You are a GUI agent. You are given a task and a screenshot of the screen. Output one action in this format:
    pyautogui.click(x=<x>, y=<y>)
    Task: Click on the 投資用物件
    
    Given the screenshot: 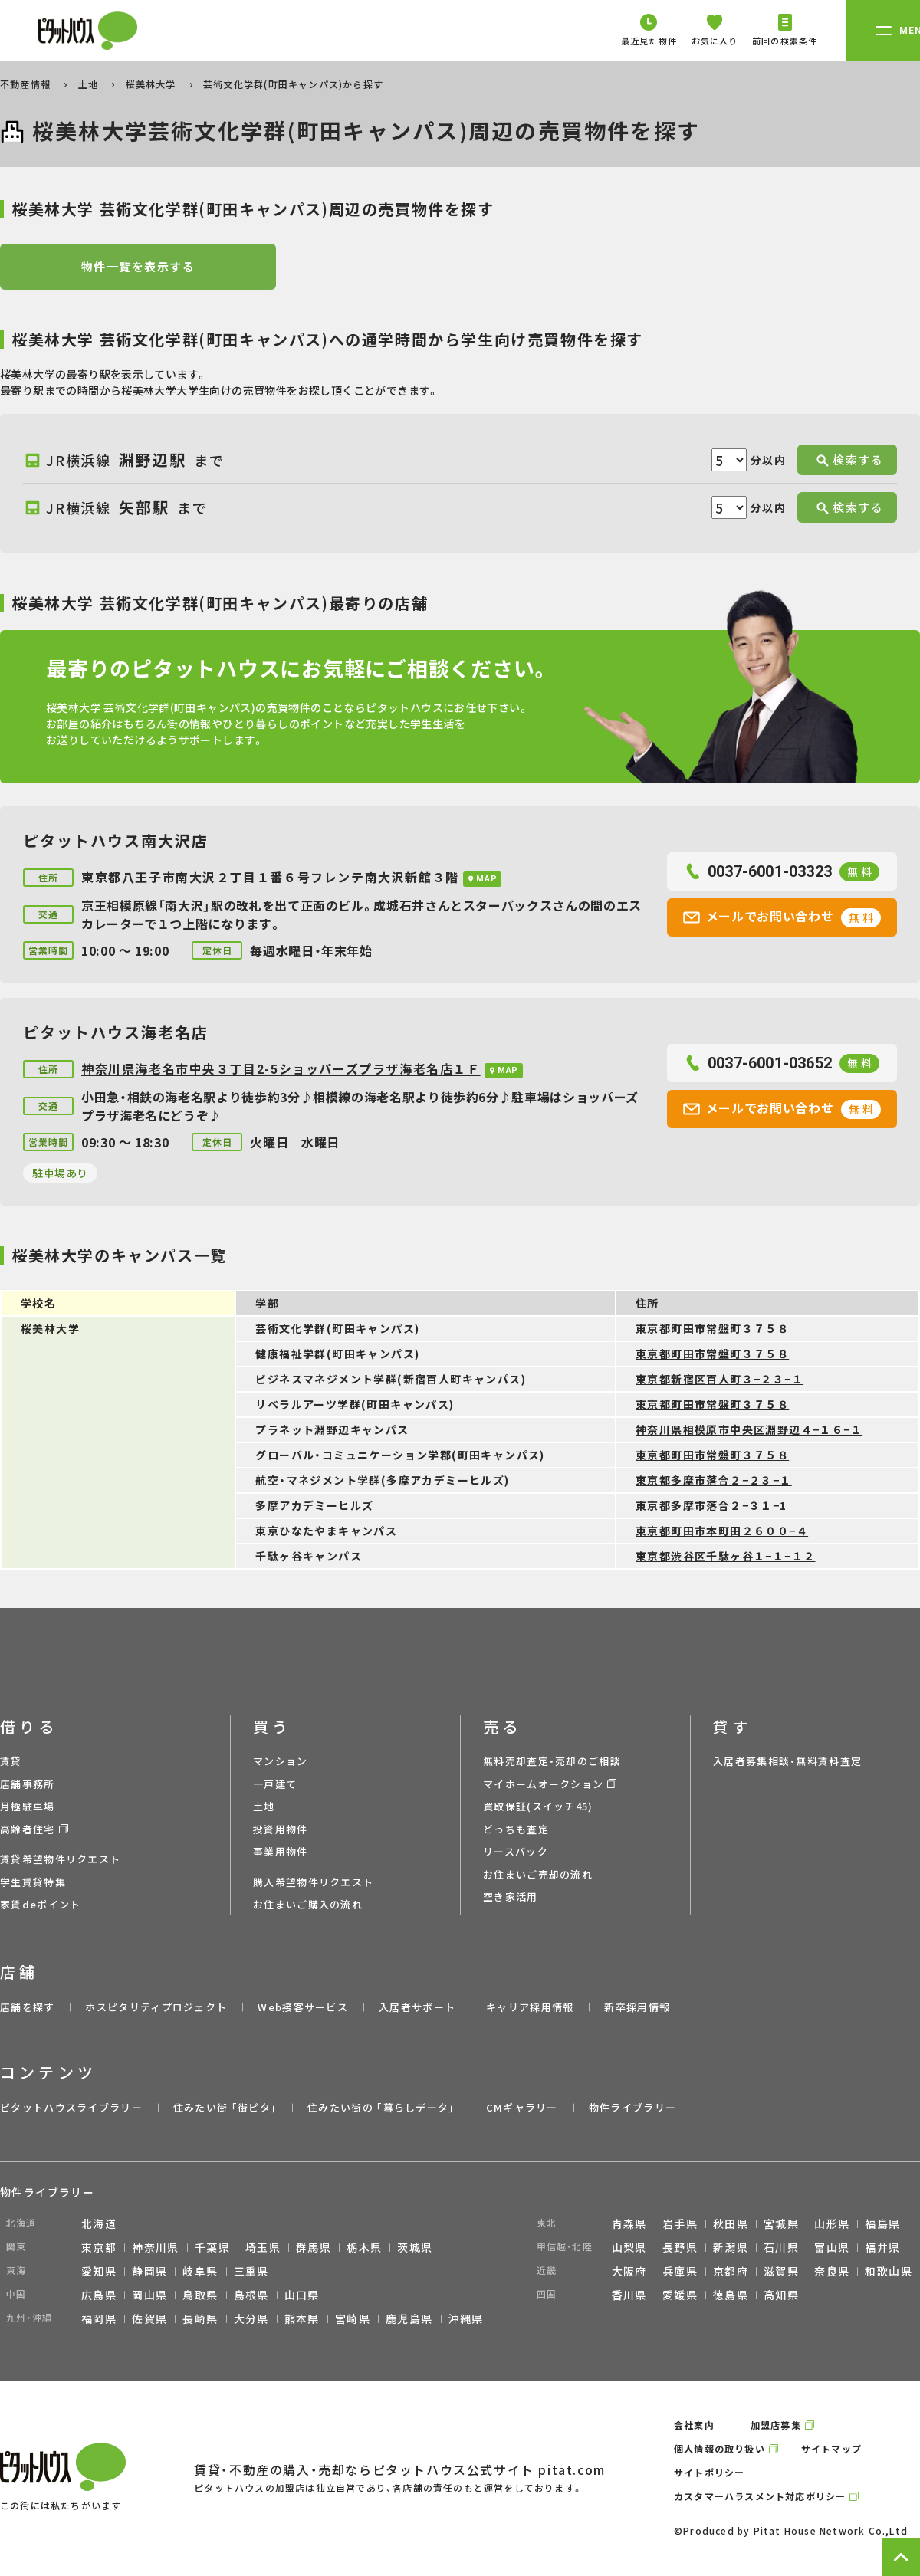 What is the action you would take?
    pyautogui.click(x=280, y=1829)
    